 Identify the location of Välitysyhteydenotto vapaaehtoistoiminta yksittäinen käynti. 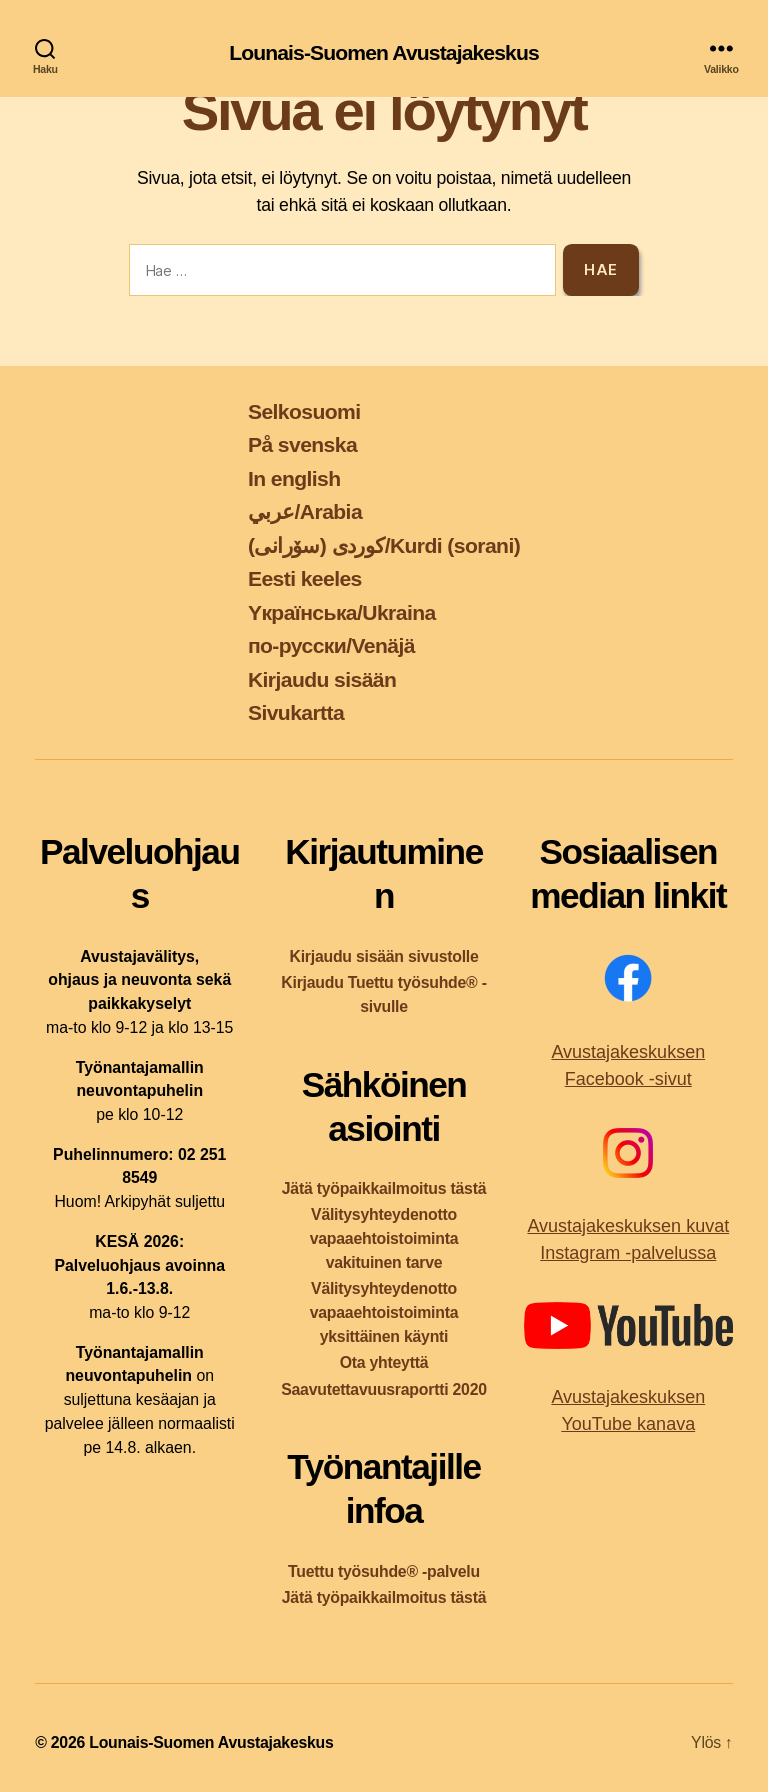
(384, 1312).